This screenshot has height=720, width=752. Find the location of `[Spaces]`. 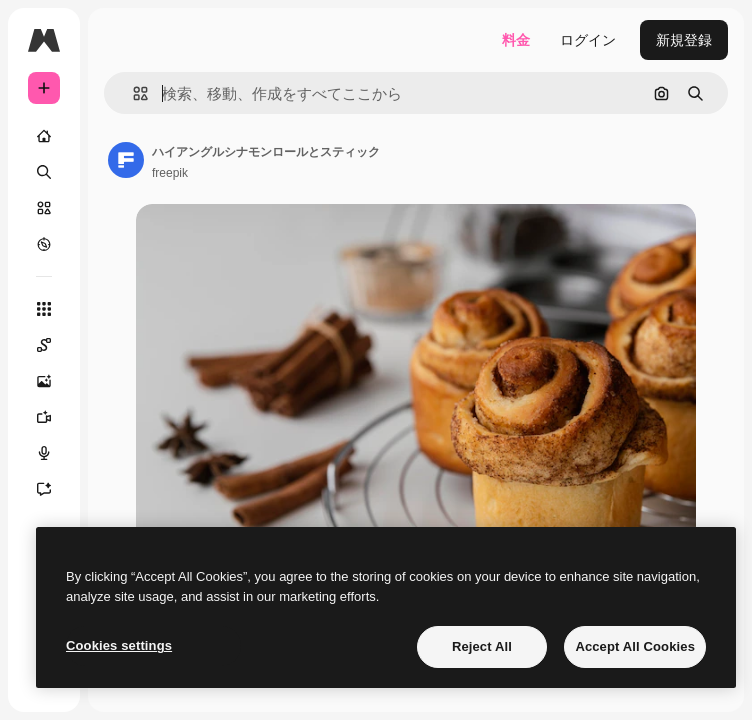

[Spaces] is located at coordinates (44, 345).